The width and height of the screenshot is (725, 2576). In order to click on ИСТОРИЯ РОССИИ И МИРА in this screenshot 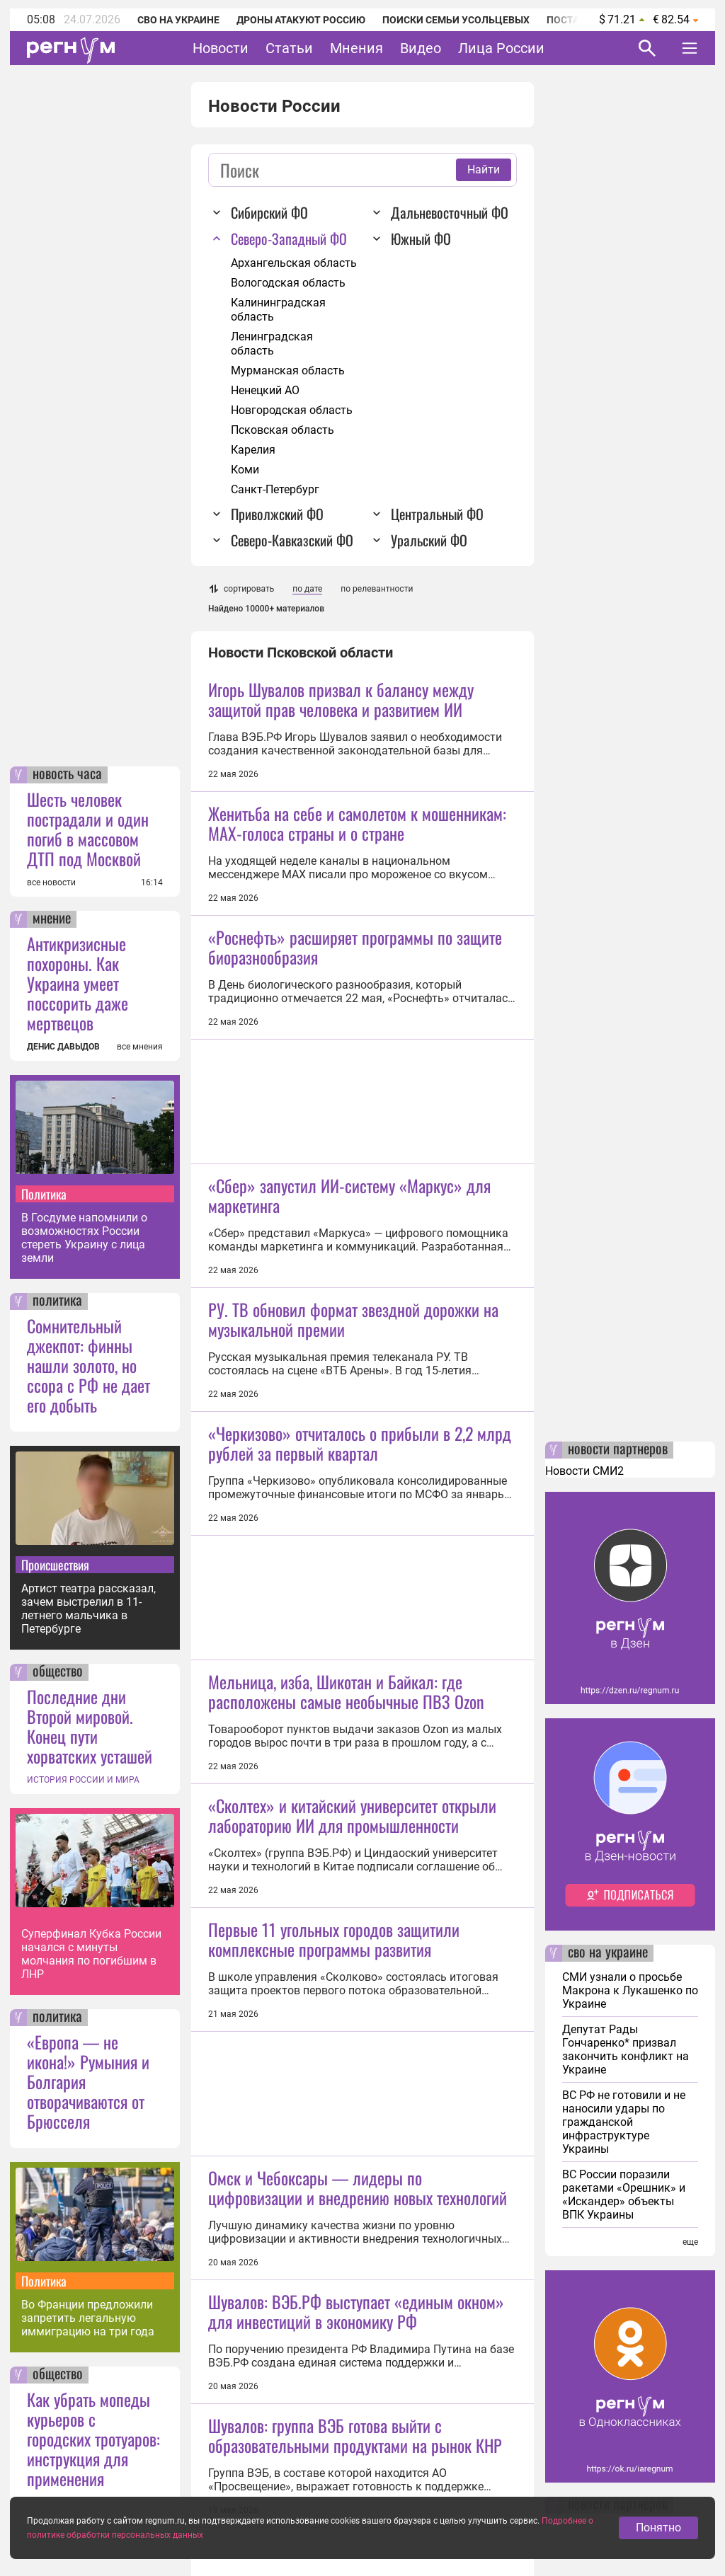, I will do `click(83, 1780)`.